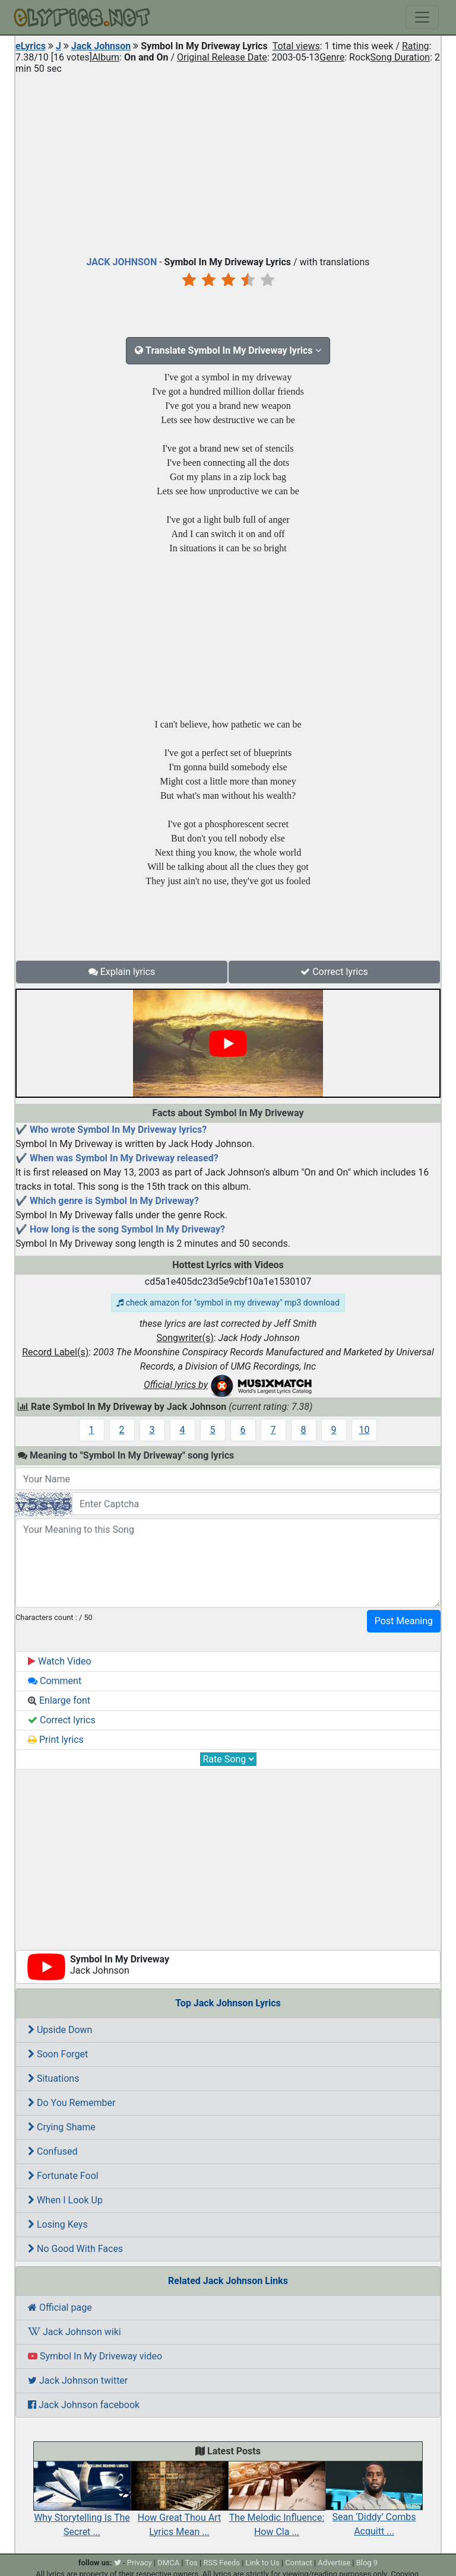  What do you see at coordinates (59, 1700) in the screenshot?
I see `Enlarge font` at bounding box center [59, 1700].